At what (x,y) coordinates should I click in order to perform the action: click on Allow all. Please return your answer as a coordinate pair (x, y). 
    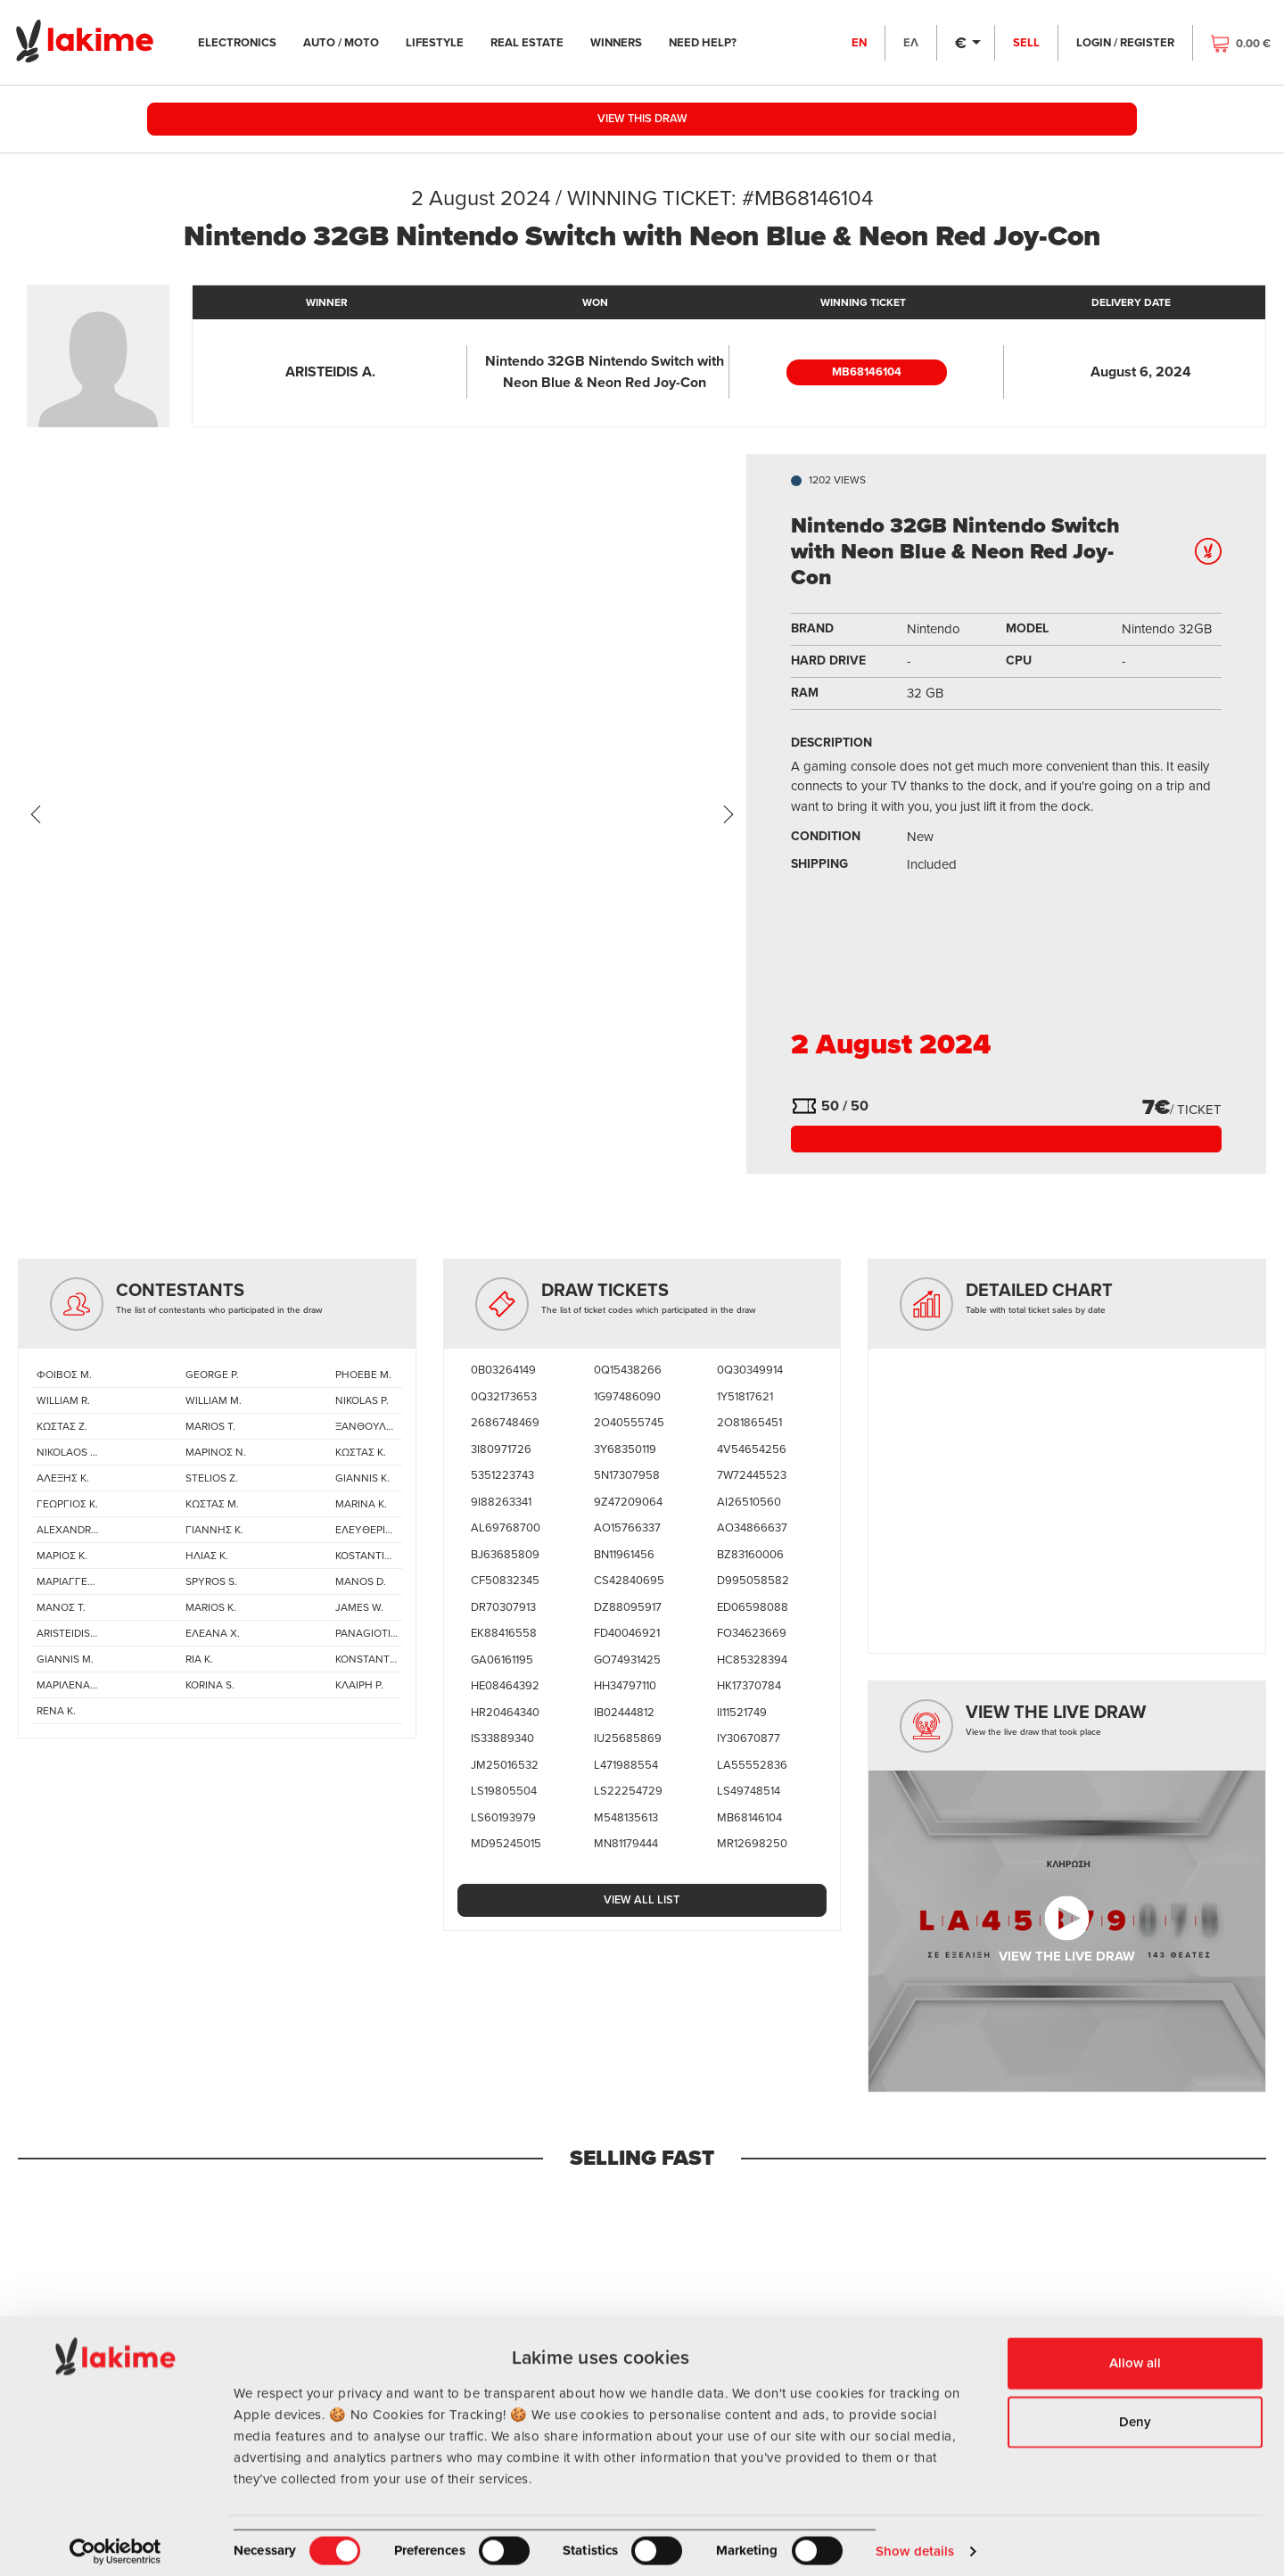
    Looking at the image, I should click on (1135, 2353).